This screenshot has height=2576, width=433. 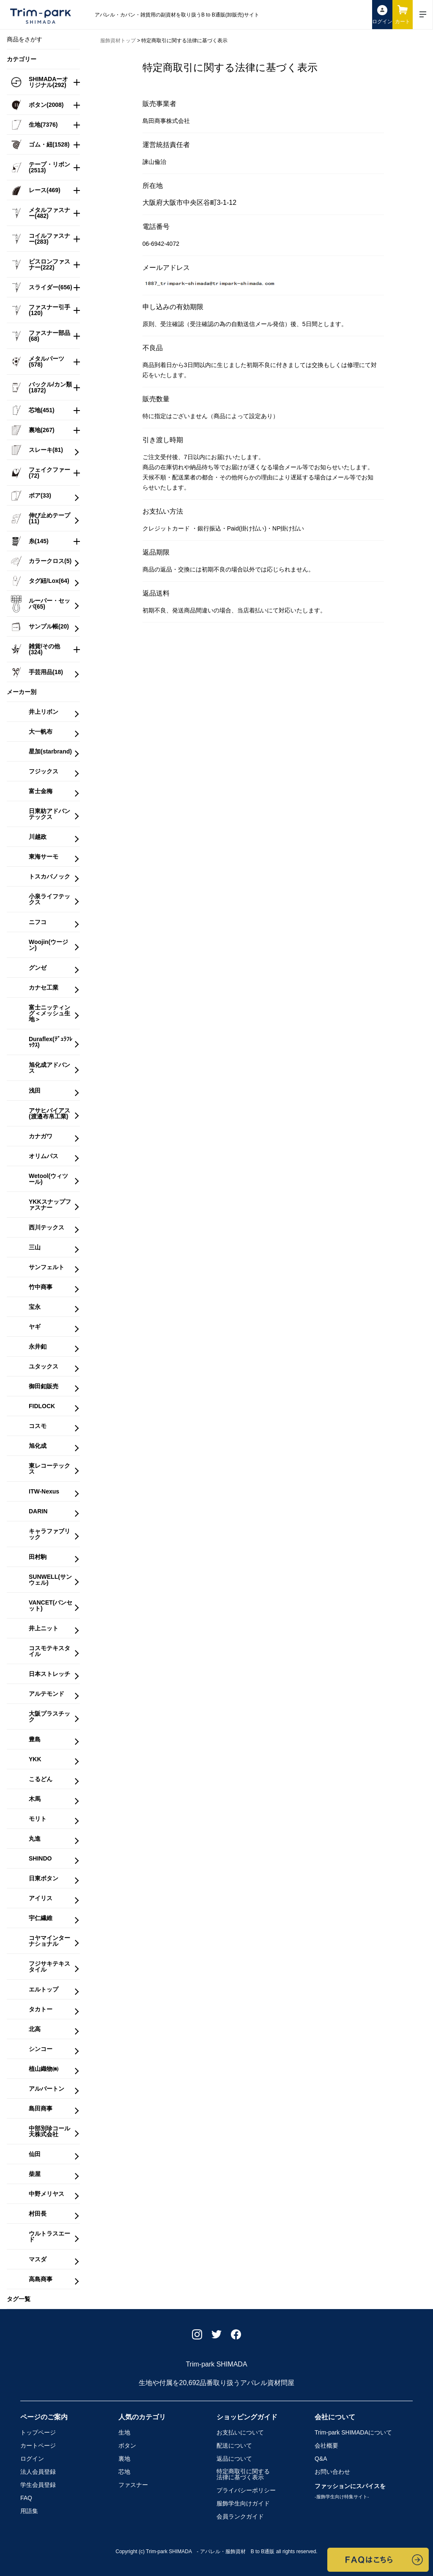 I want to click on 生地, so click(x=124, y=2432).